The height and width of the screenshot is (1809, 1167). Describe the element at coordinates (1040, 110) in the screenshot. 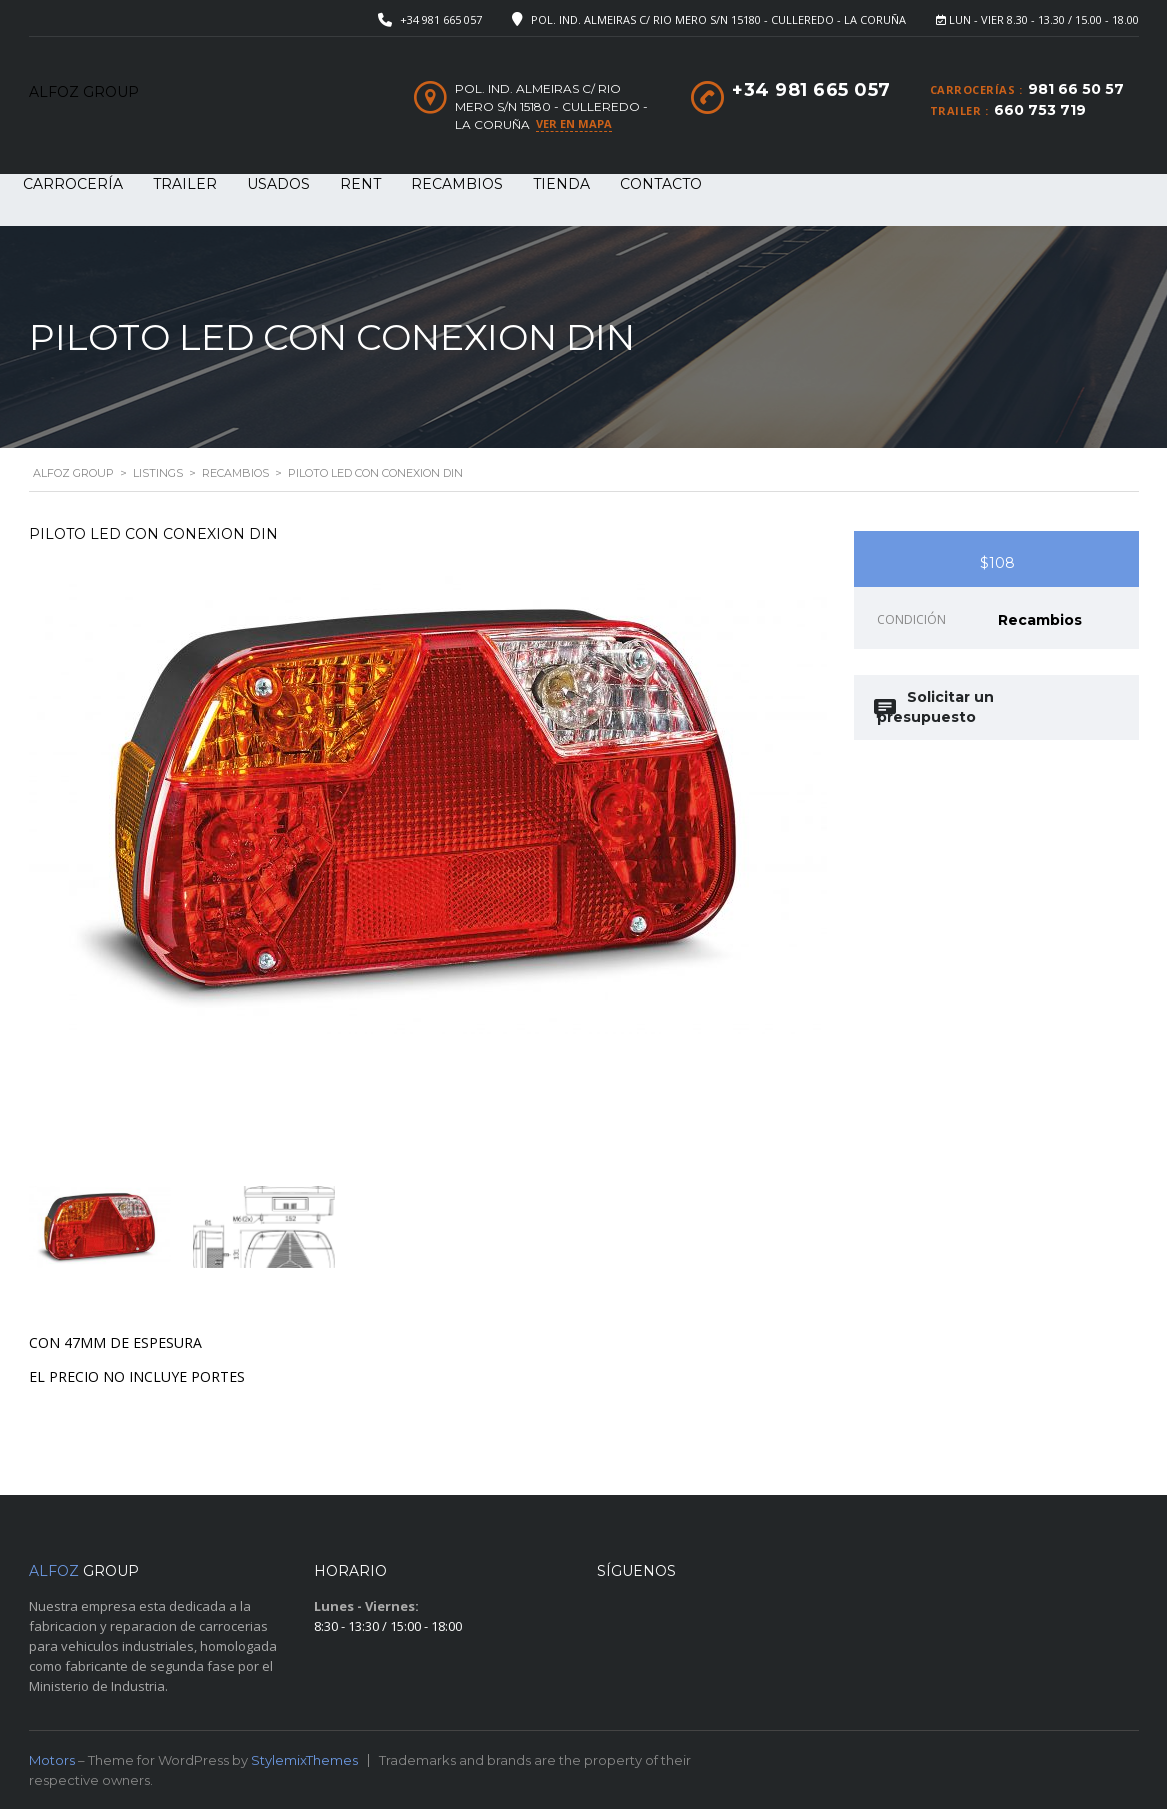

I see `660 753 719` at that location.